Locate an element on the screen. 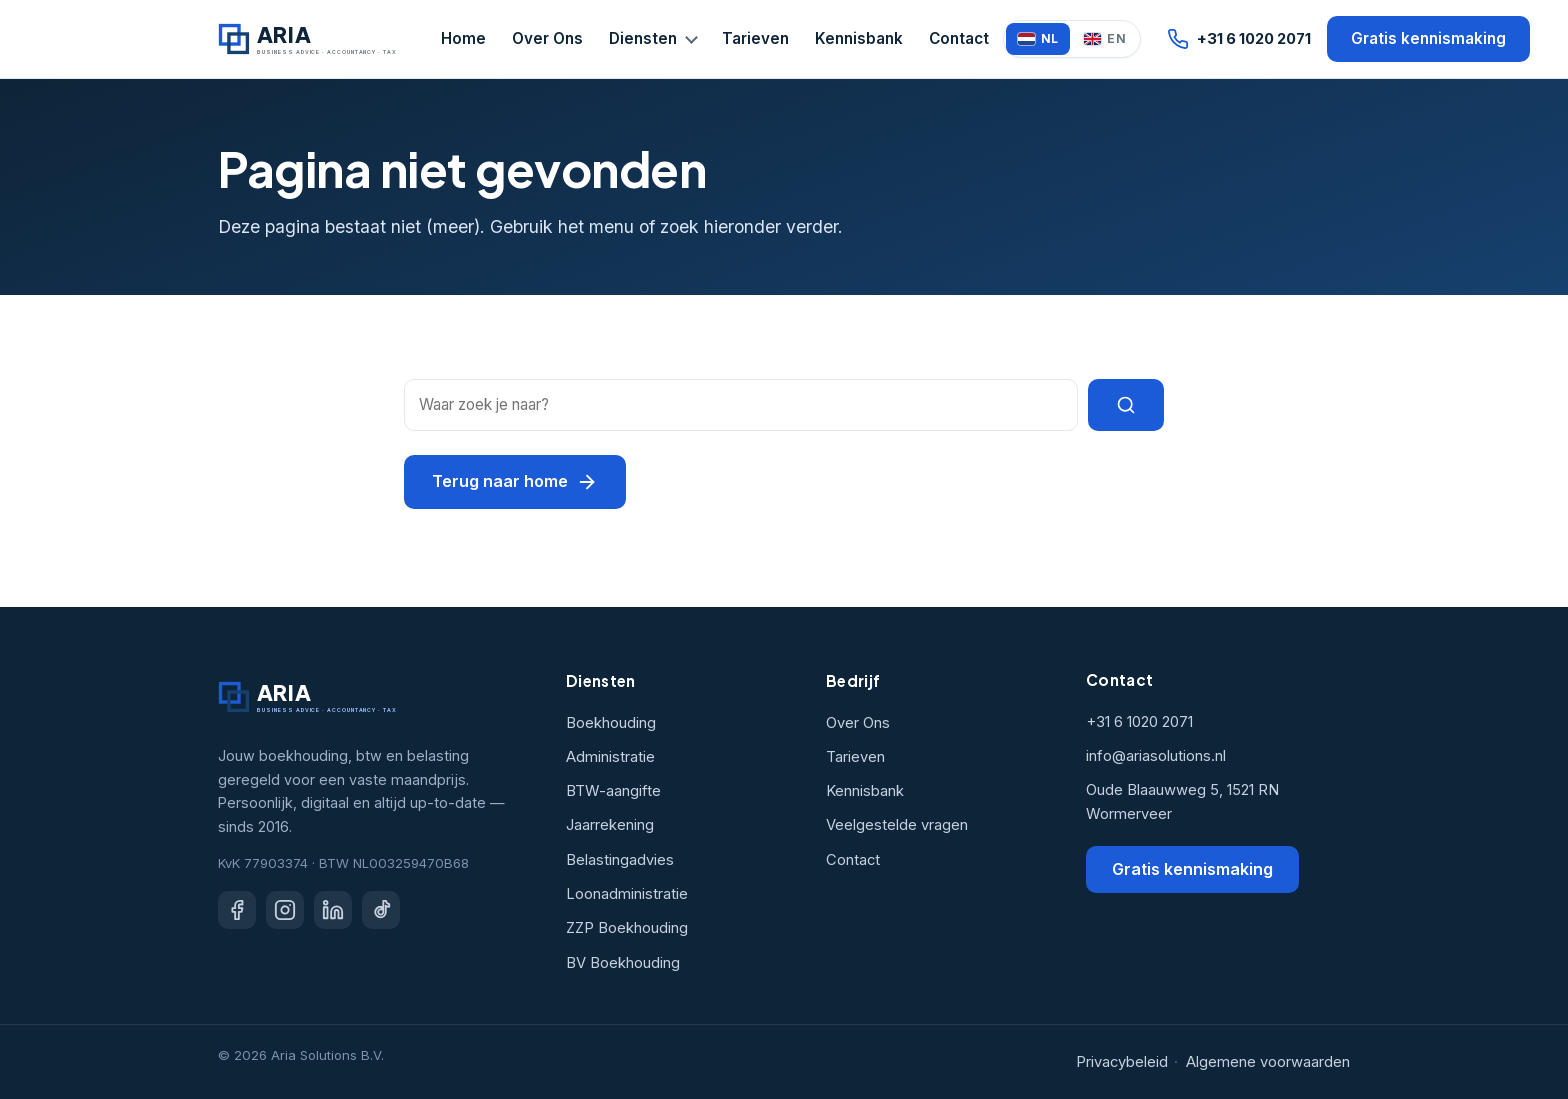  [Instagram] is located at coordinates (285, 910).